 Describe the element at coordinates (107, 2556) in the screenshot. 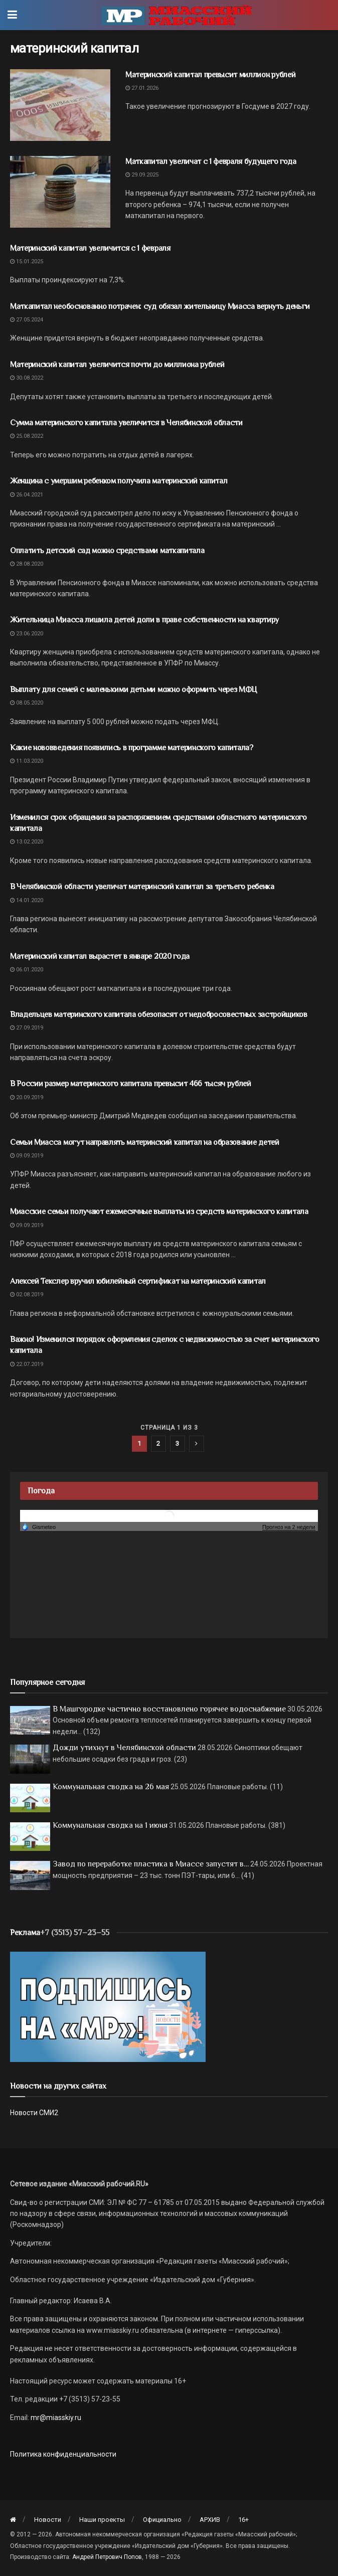

I see `Андрей Петрович Попов` at that location.